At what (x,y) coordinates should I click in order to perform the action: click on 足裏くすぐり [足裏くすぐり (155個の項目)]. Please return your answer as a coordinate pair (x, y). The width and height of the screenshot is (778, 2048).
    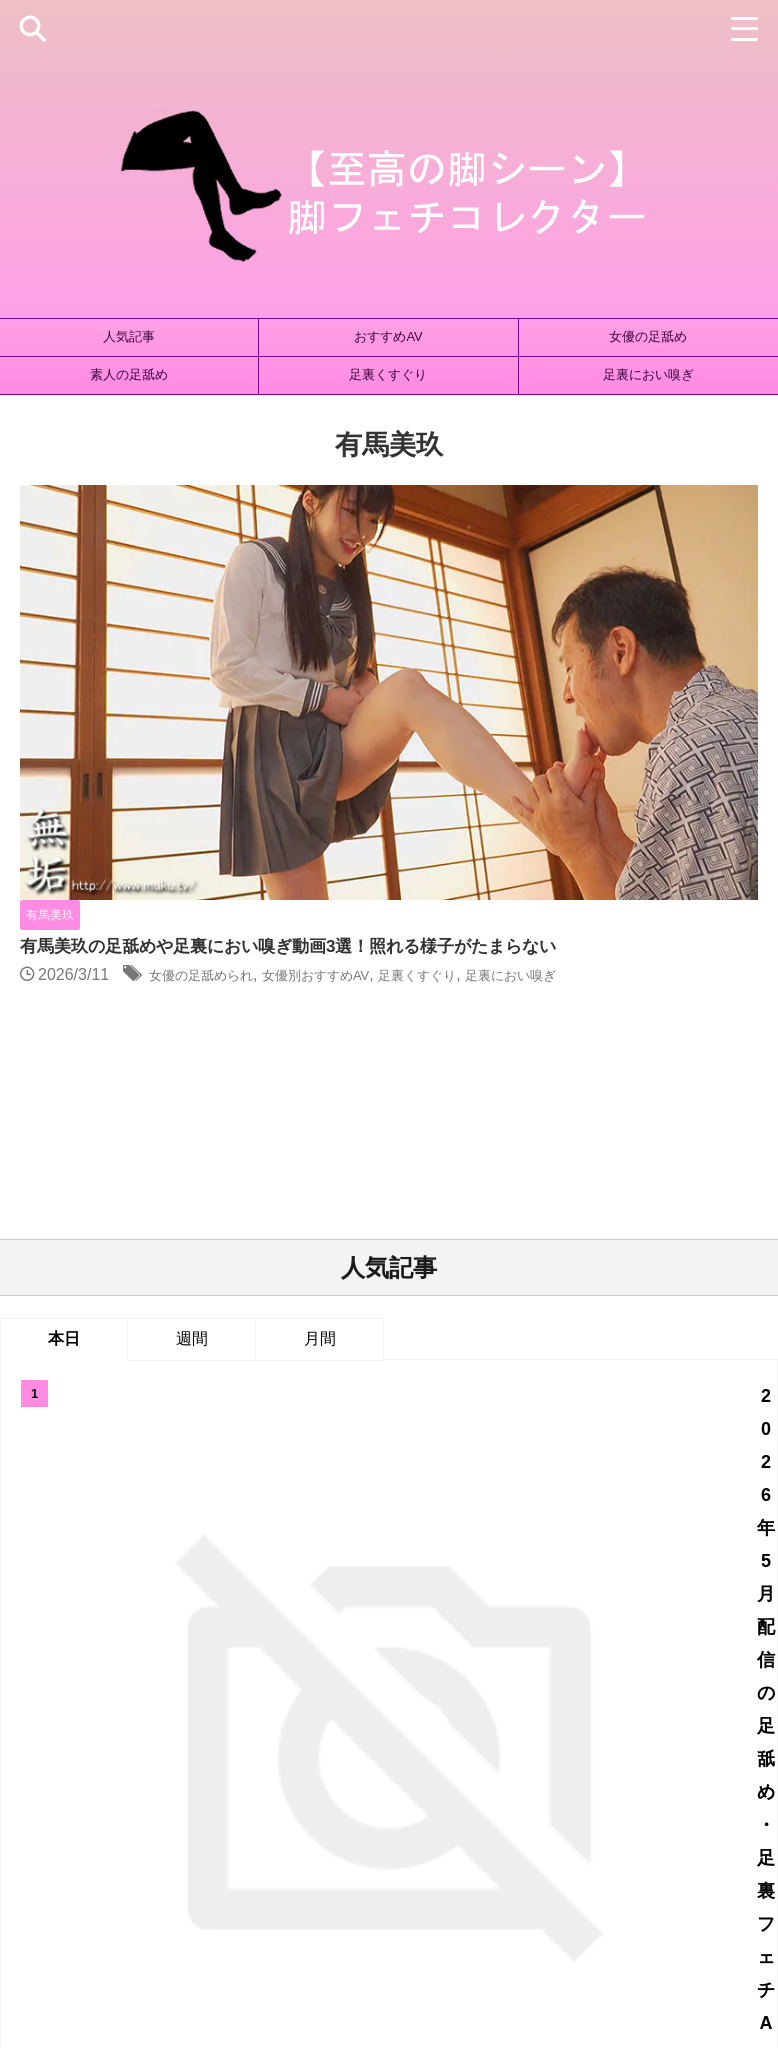
    Looking at the image, I should click on (235, 1806).